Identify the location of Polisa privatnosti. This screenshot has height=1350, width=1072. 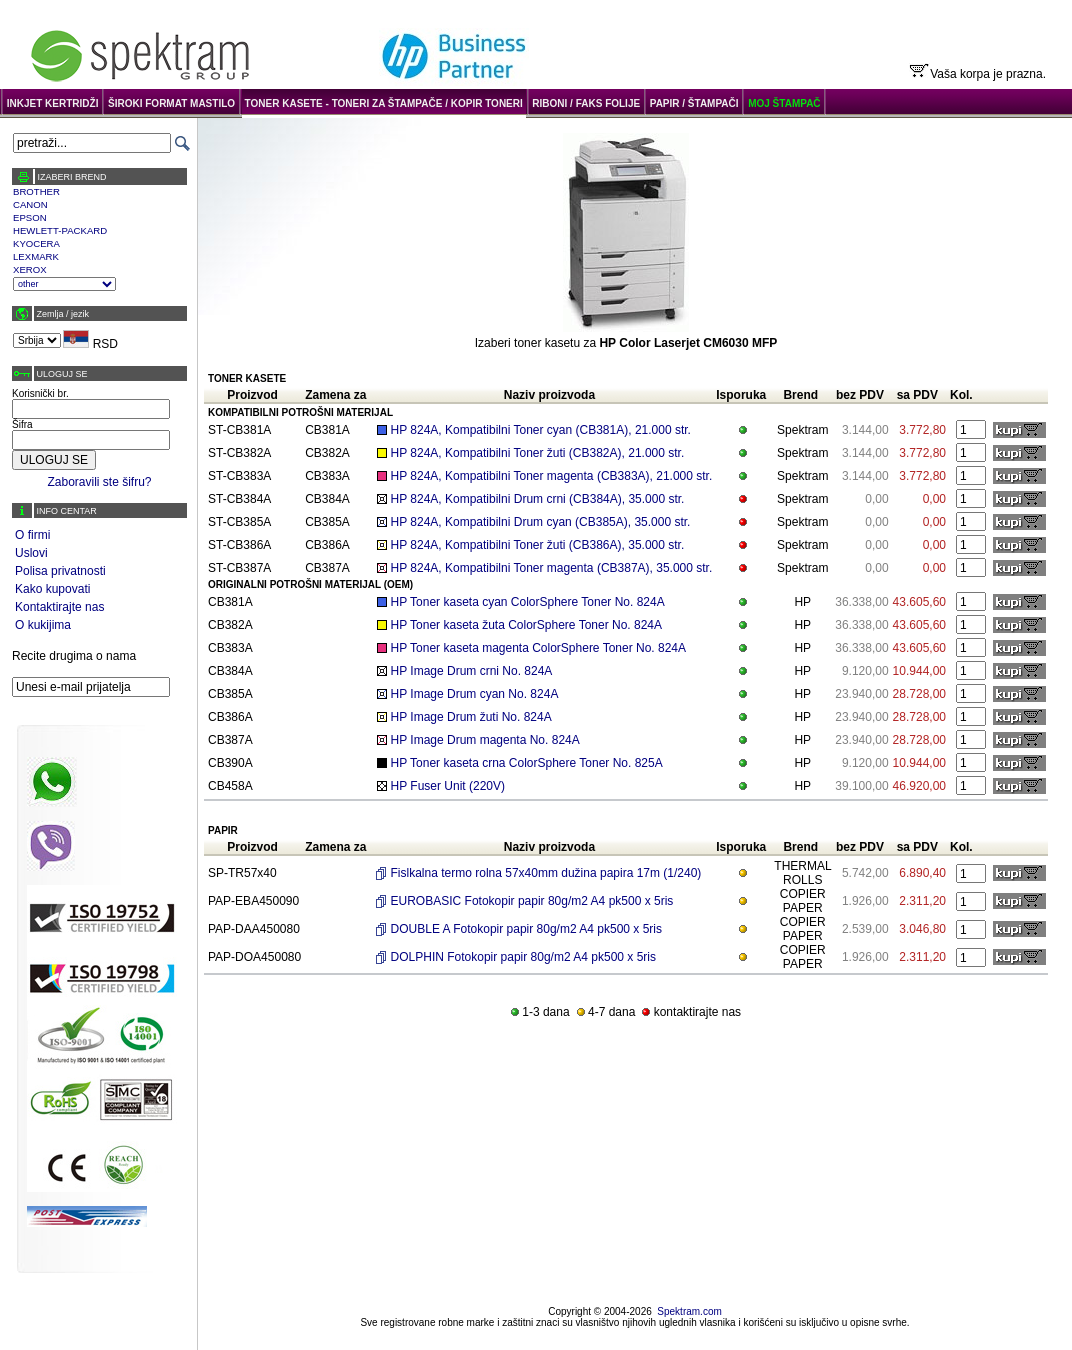
(60, 571).